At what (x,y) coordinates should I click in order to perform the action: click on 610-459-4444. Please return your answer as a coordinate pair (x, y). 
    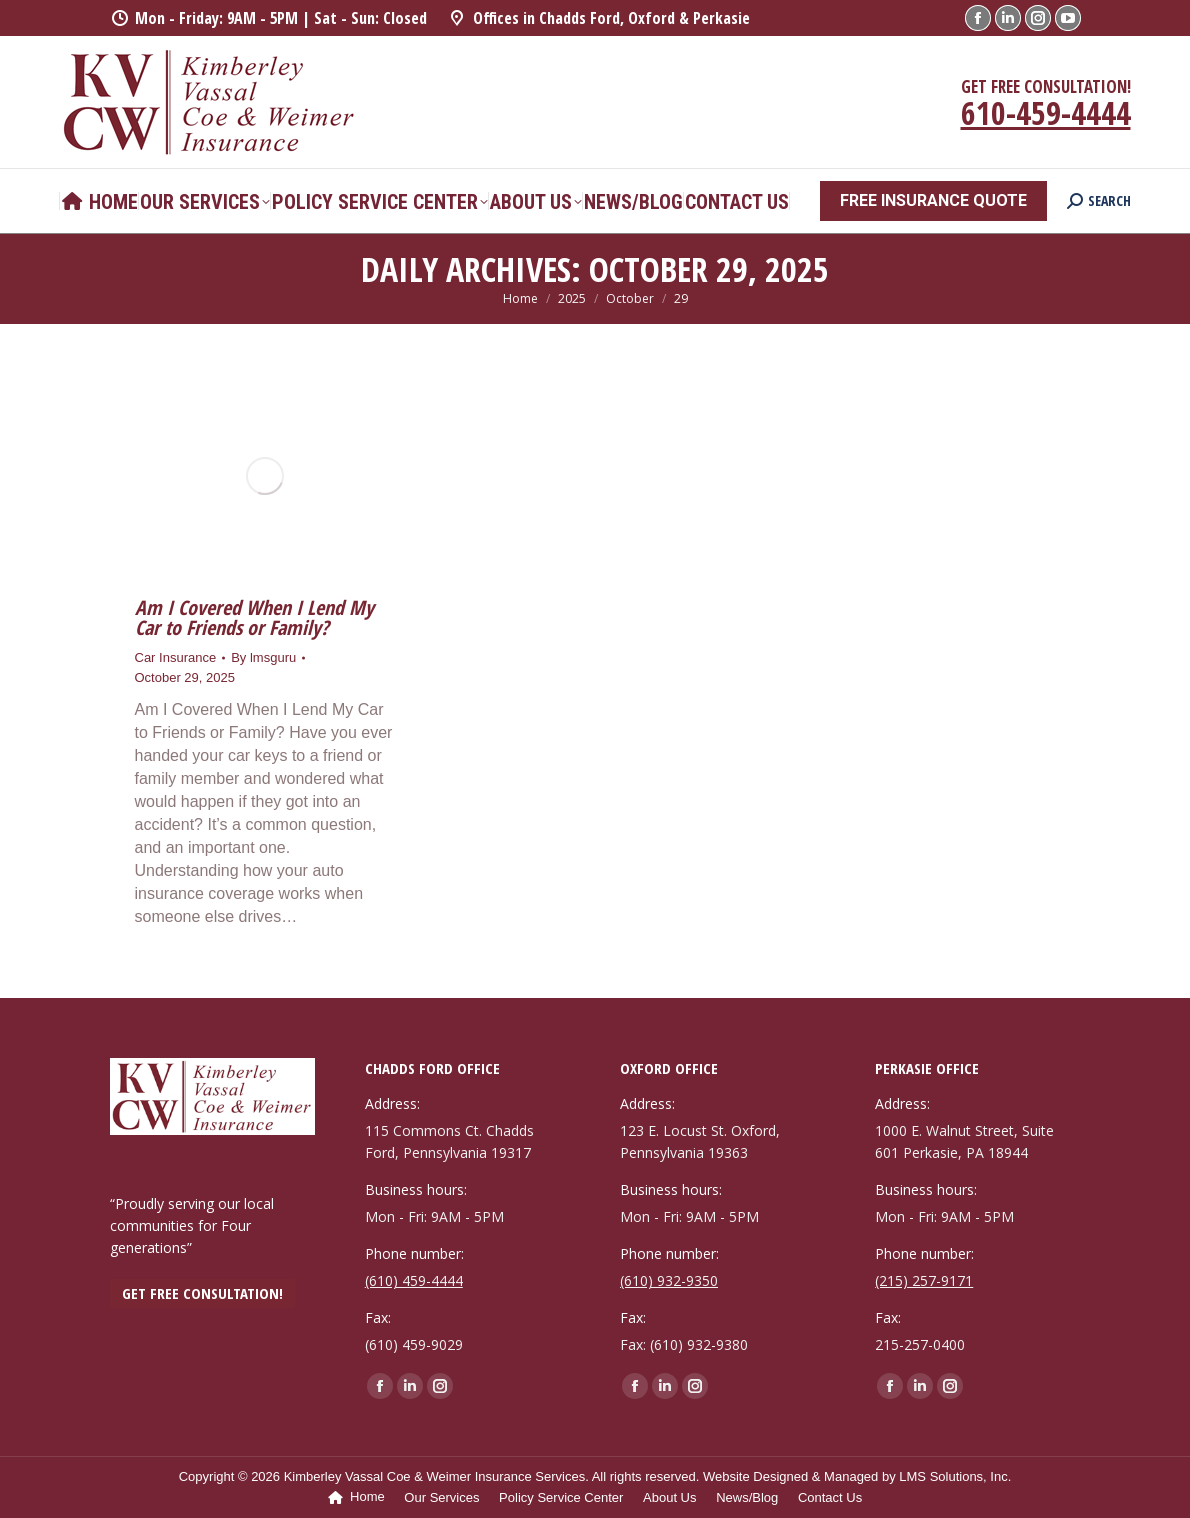
    Looking at the image, I should click on (1046, 112).